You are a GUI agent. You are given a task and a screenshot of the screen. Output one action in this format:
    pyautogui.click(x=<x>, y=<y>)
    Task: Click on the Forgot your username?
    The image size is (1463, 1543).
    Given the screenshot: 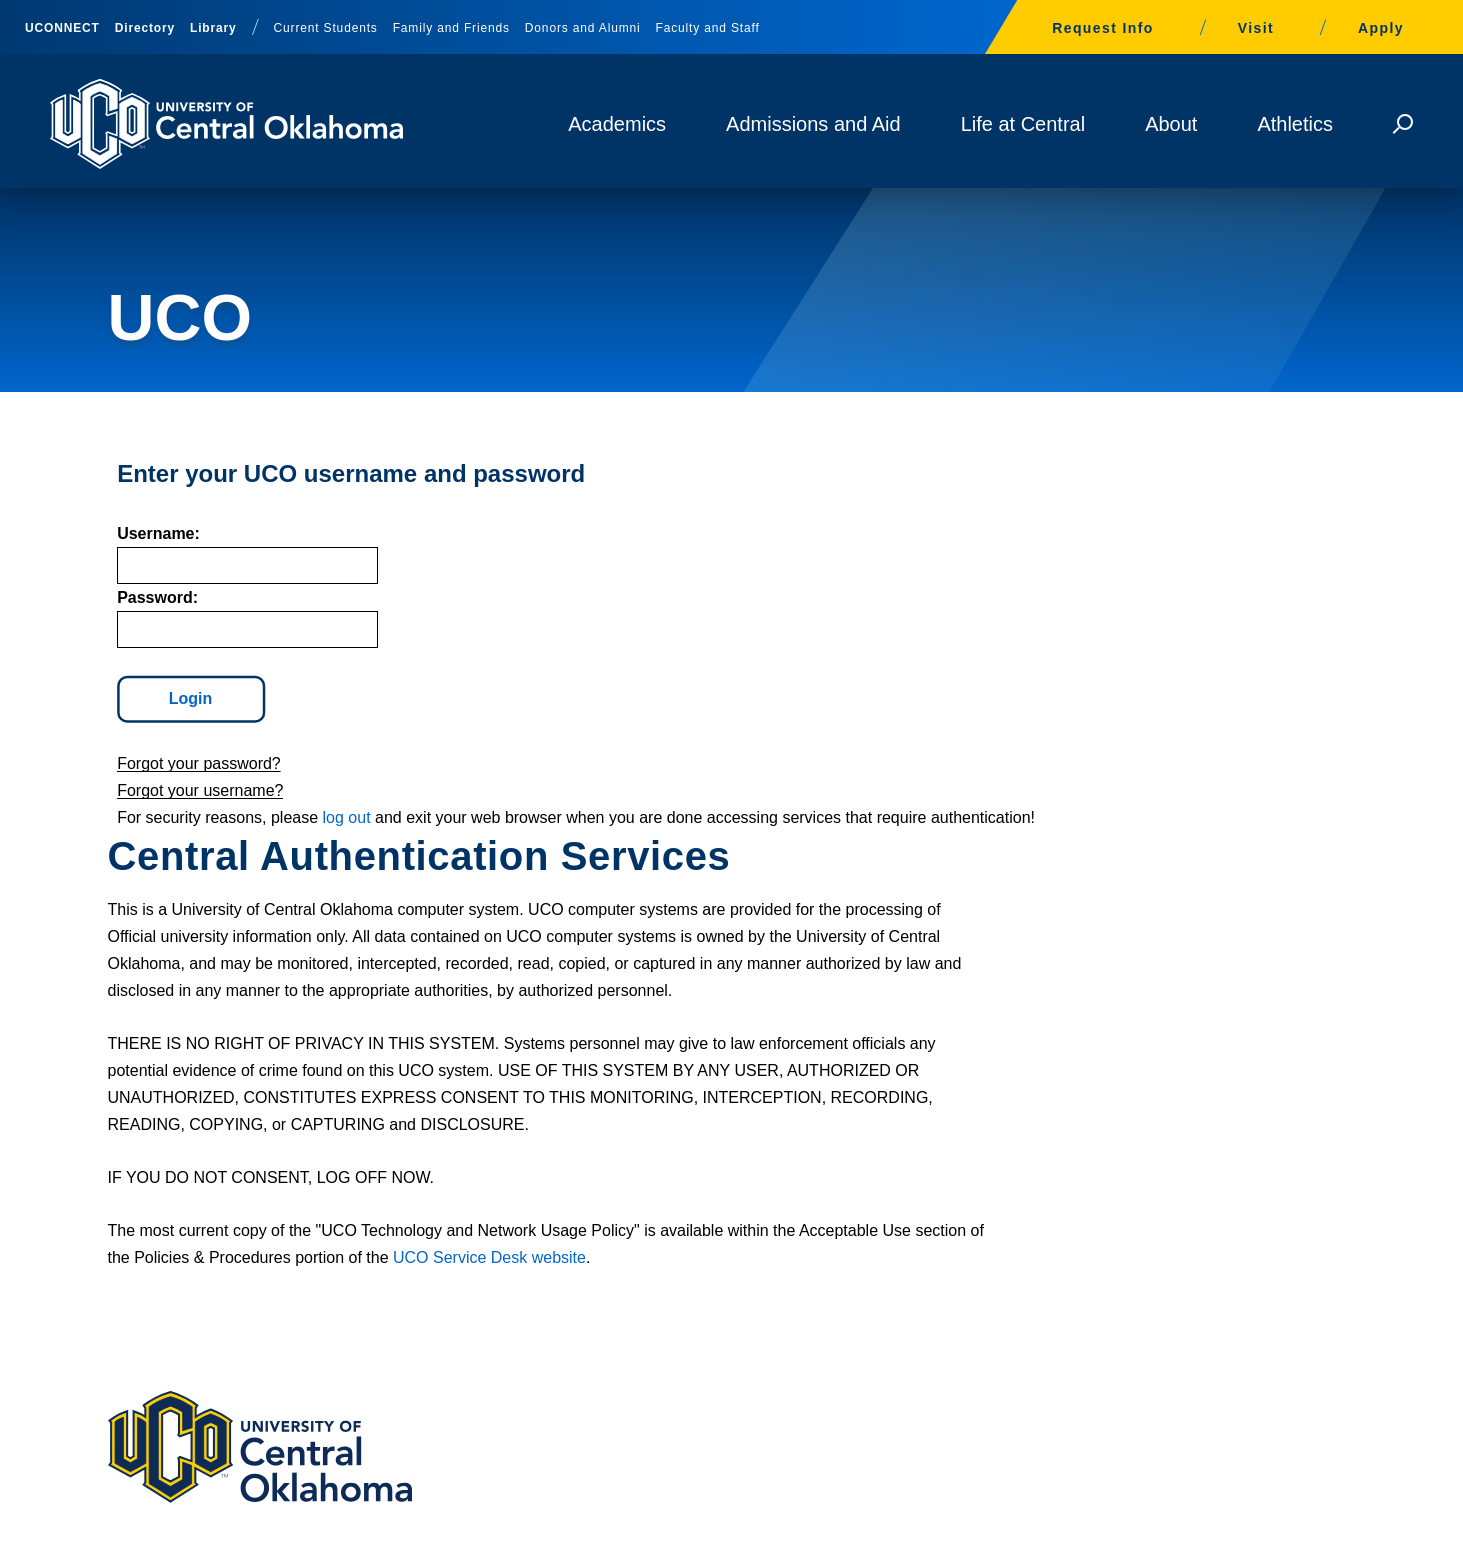 What is the action you would take?
    pyautogui.click(x=191, y=823)
    